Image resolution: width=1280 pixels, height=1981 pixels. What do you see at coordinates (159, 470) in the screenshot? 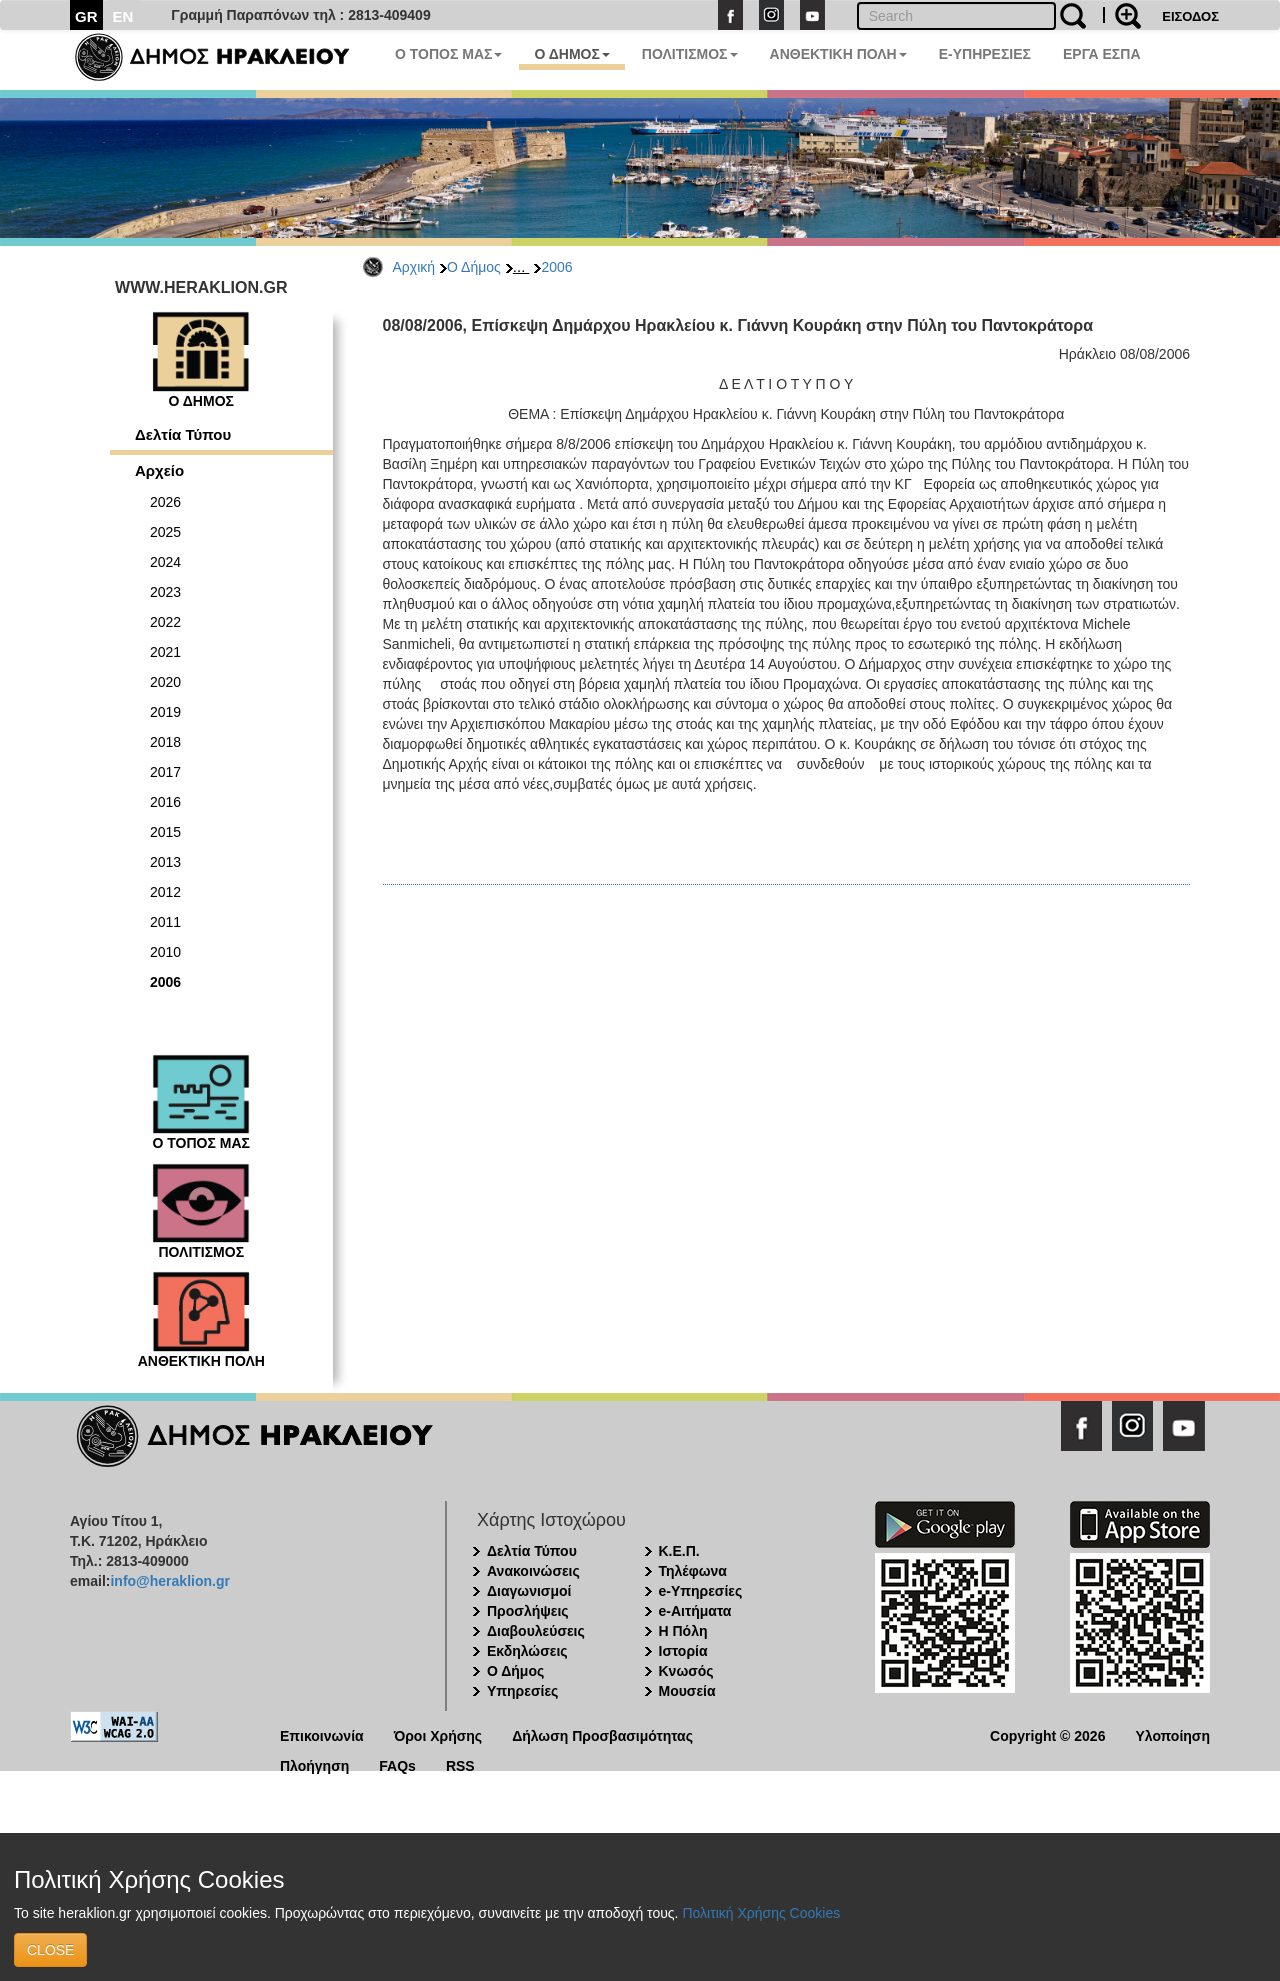
I see `Αρχείο` at bounding box center [159, 470].